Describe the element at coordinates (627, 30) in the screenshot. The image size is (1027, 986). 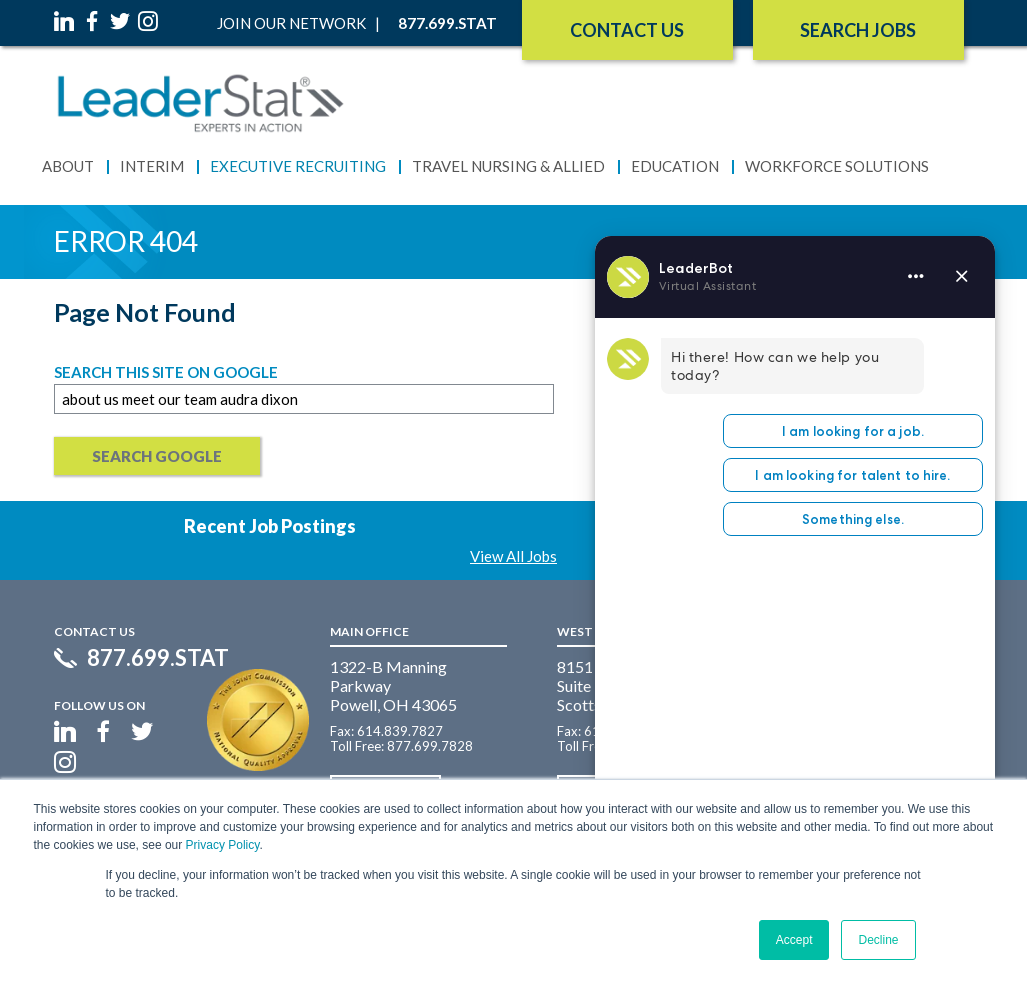
I see `Contact Us` at that location.